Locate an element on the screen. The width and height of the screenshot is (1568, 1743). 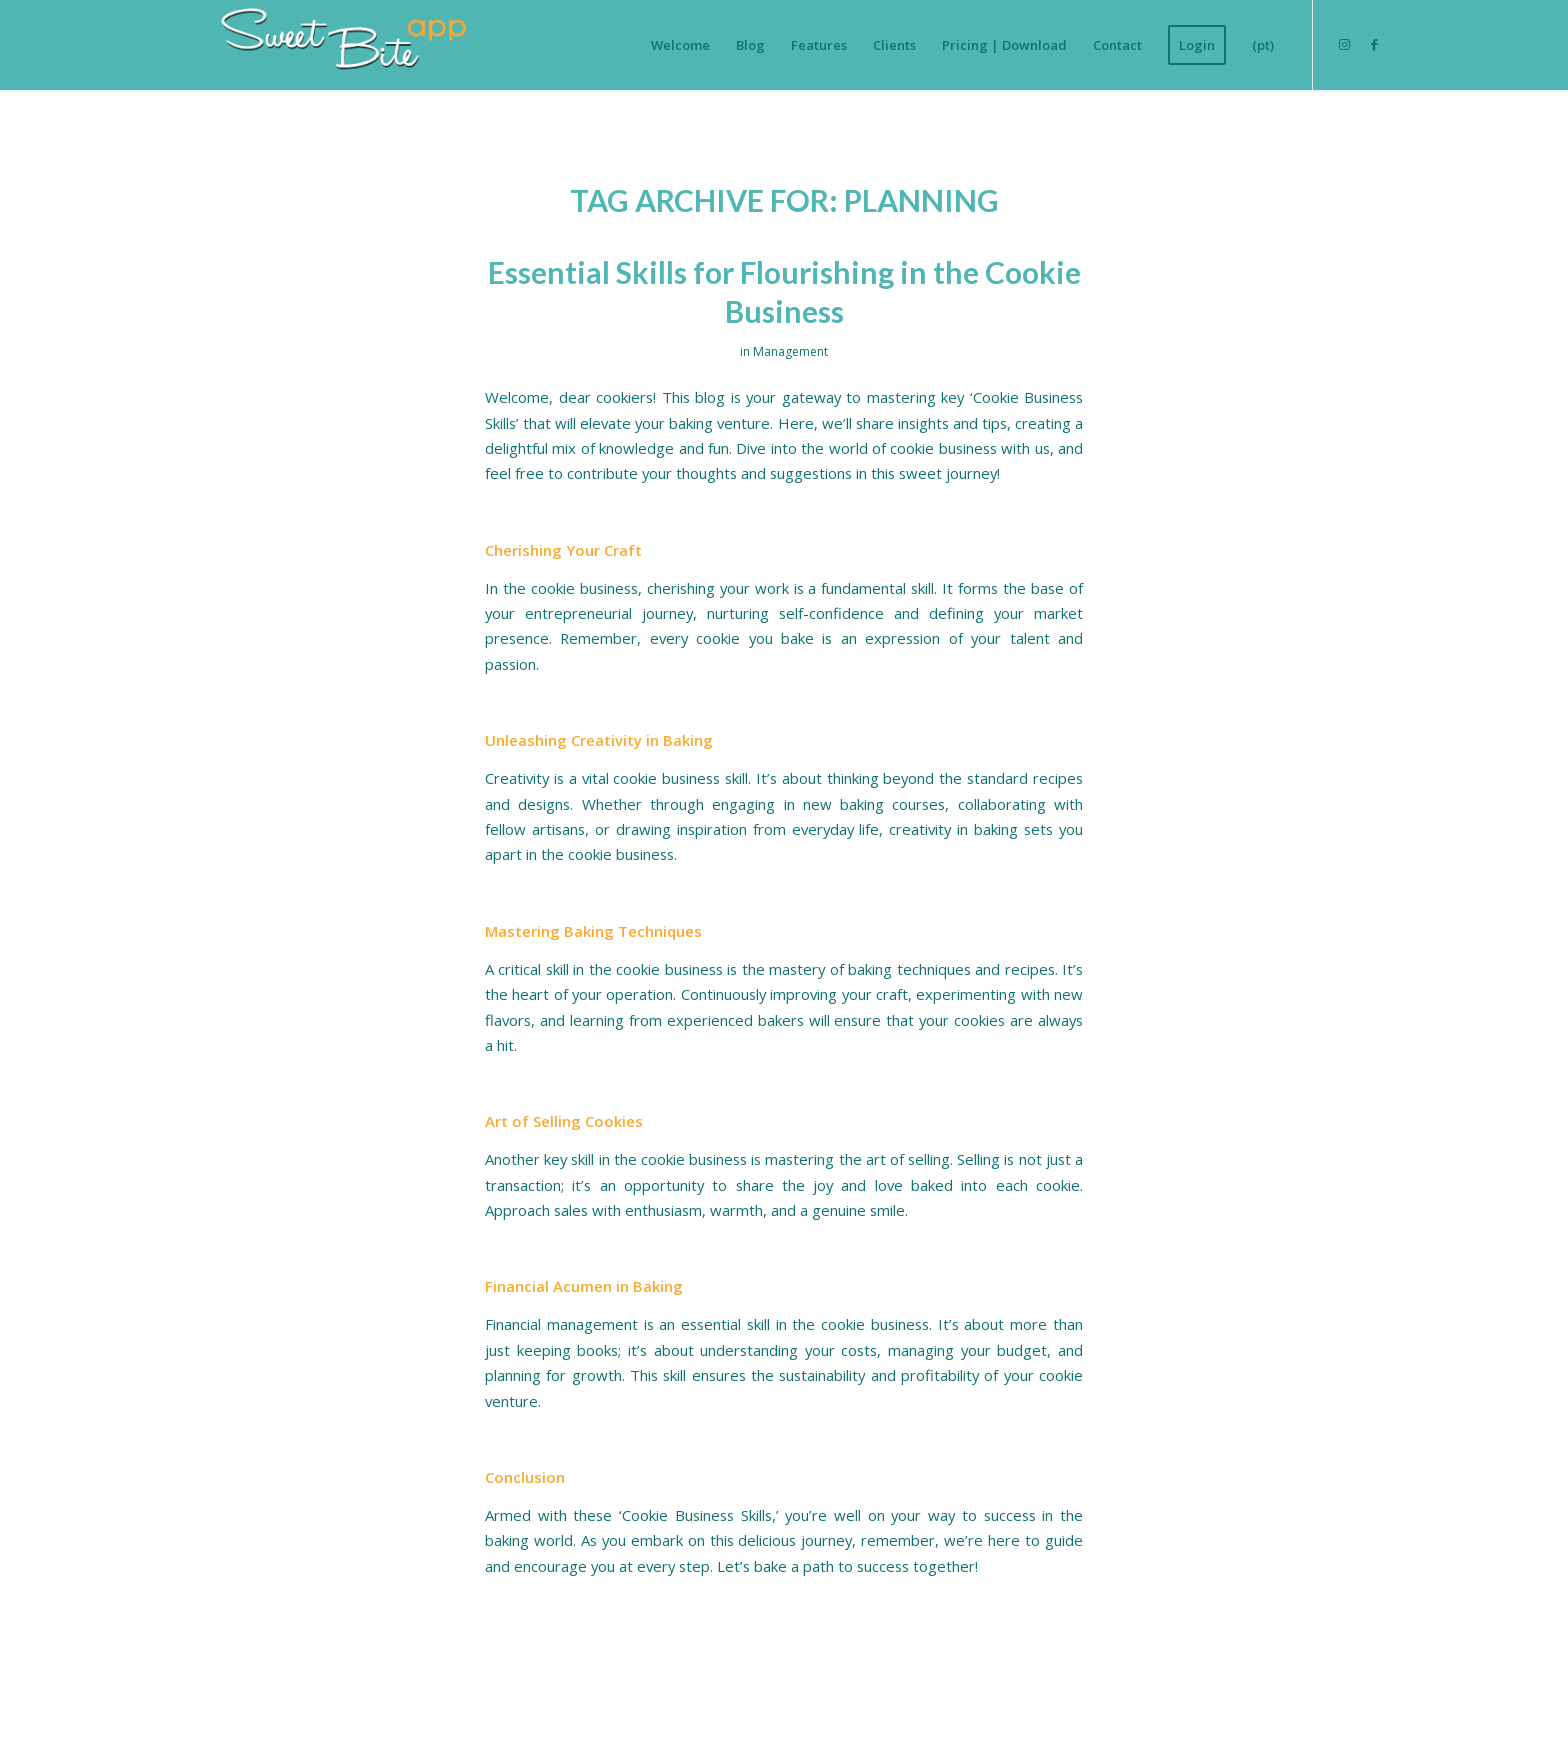
[Link to Instagram] is located at coordinates (1344, 44).